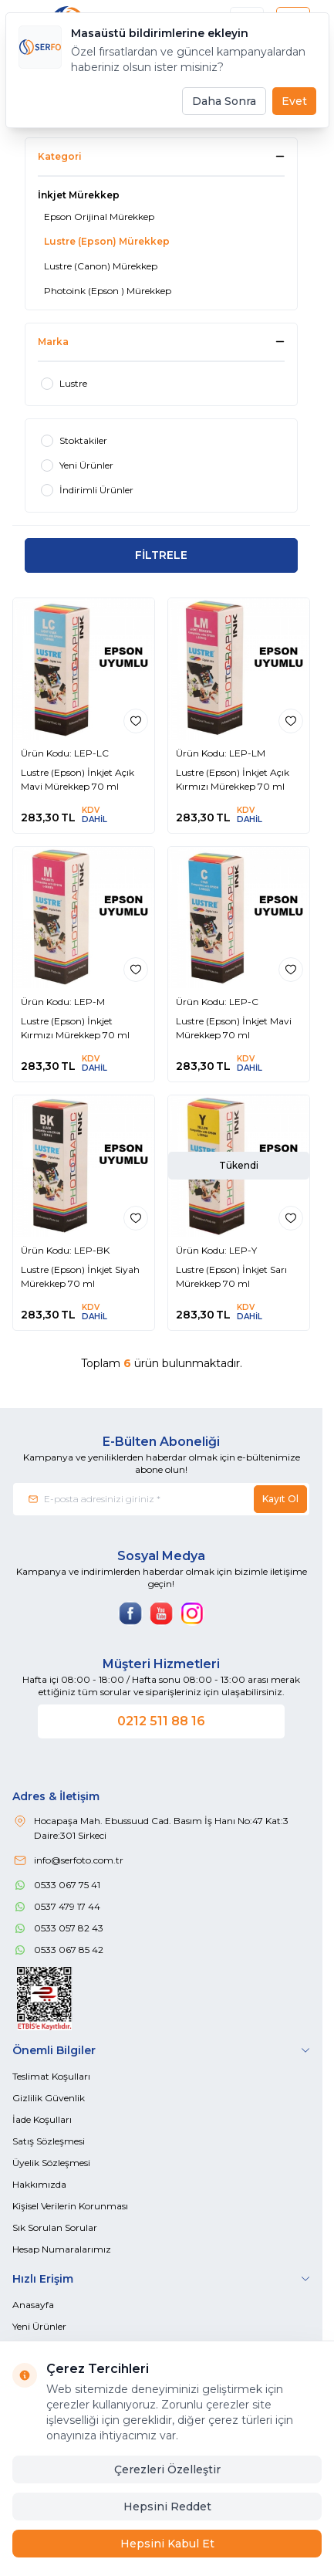 Image resolution: width=334 pixels, height=2576 pixels. What do you see at coordinates (167, 2506) in the screenshot?
I see `Hepsini Reddet` at bounding box center [167, 2506].